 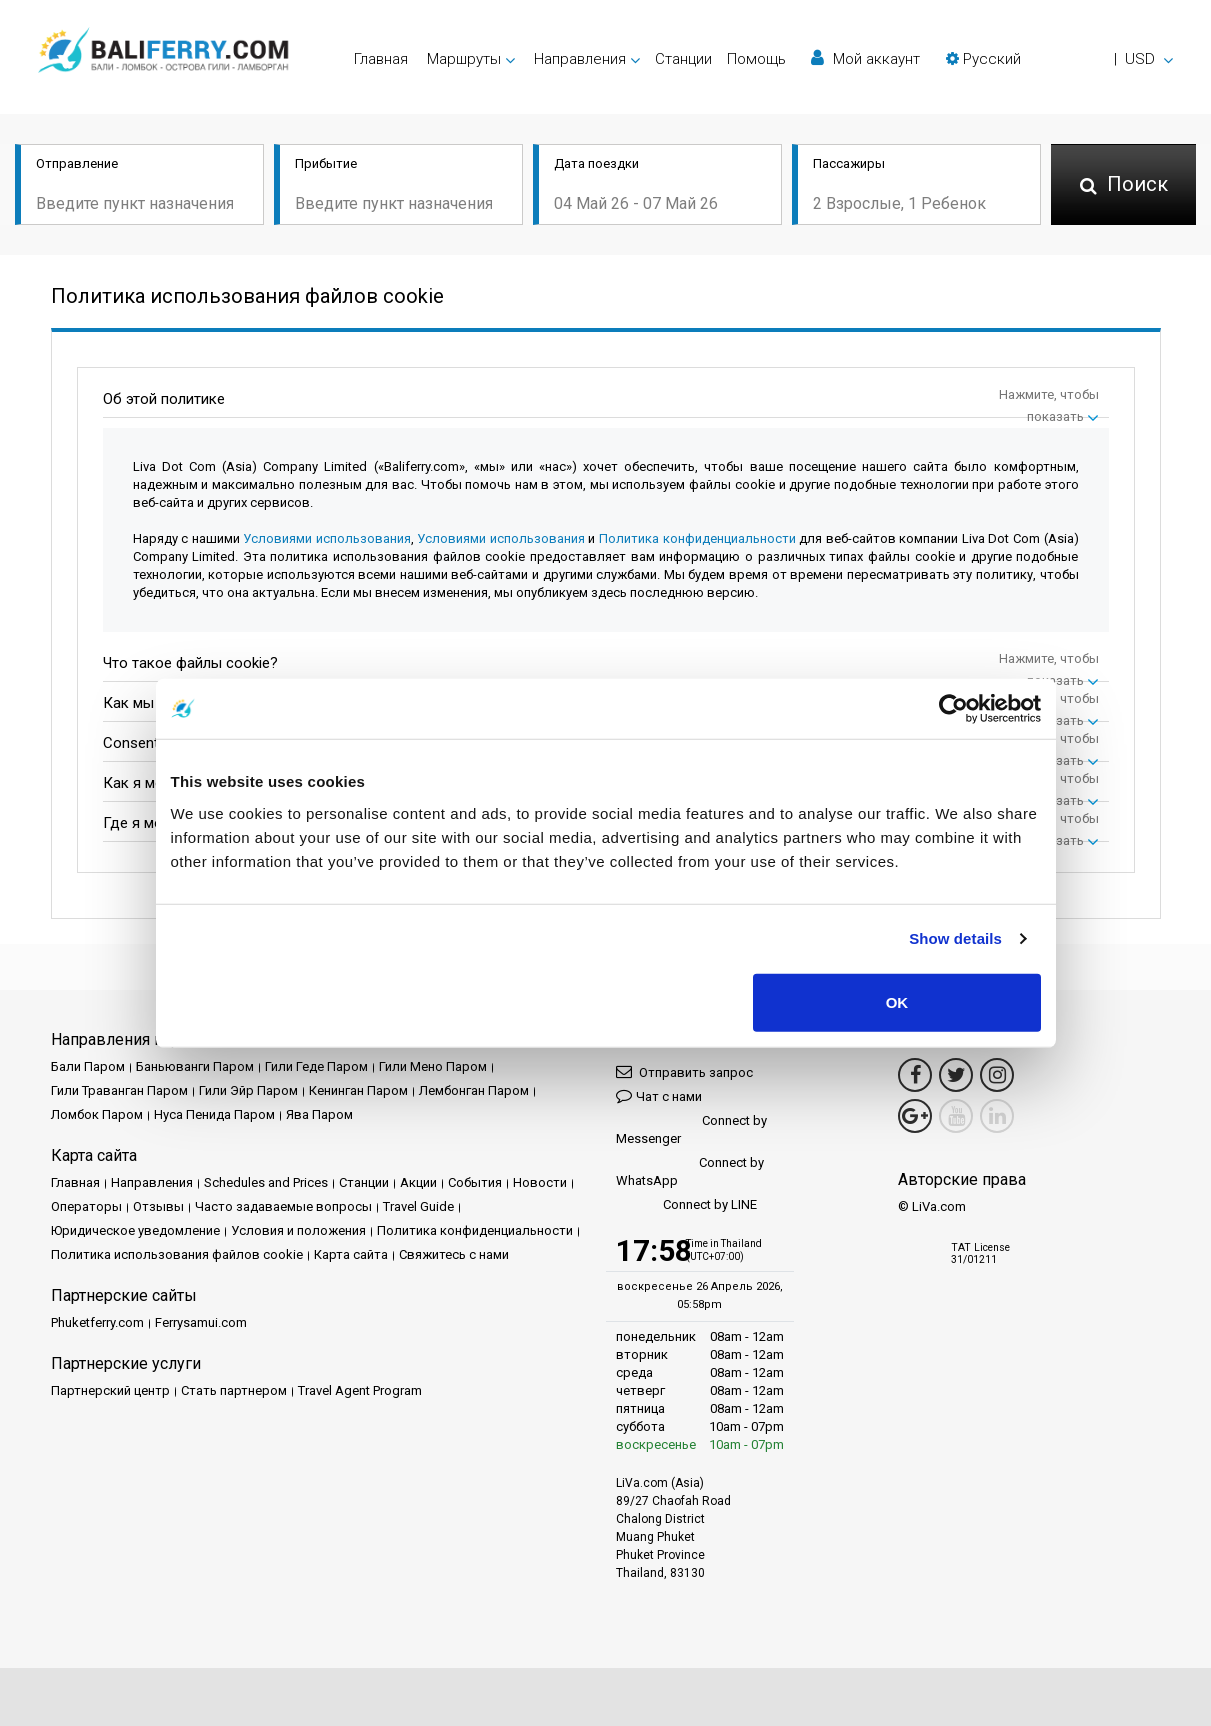 What do you see at coordinates (152, 1182) in the screenshot?
I see `Направления` at bounding box center [152, 1182].